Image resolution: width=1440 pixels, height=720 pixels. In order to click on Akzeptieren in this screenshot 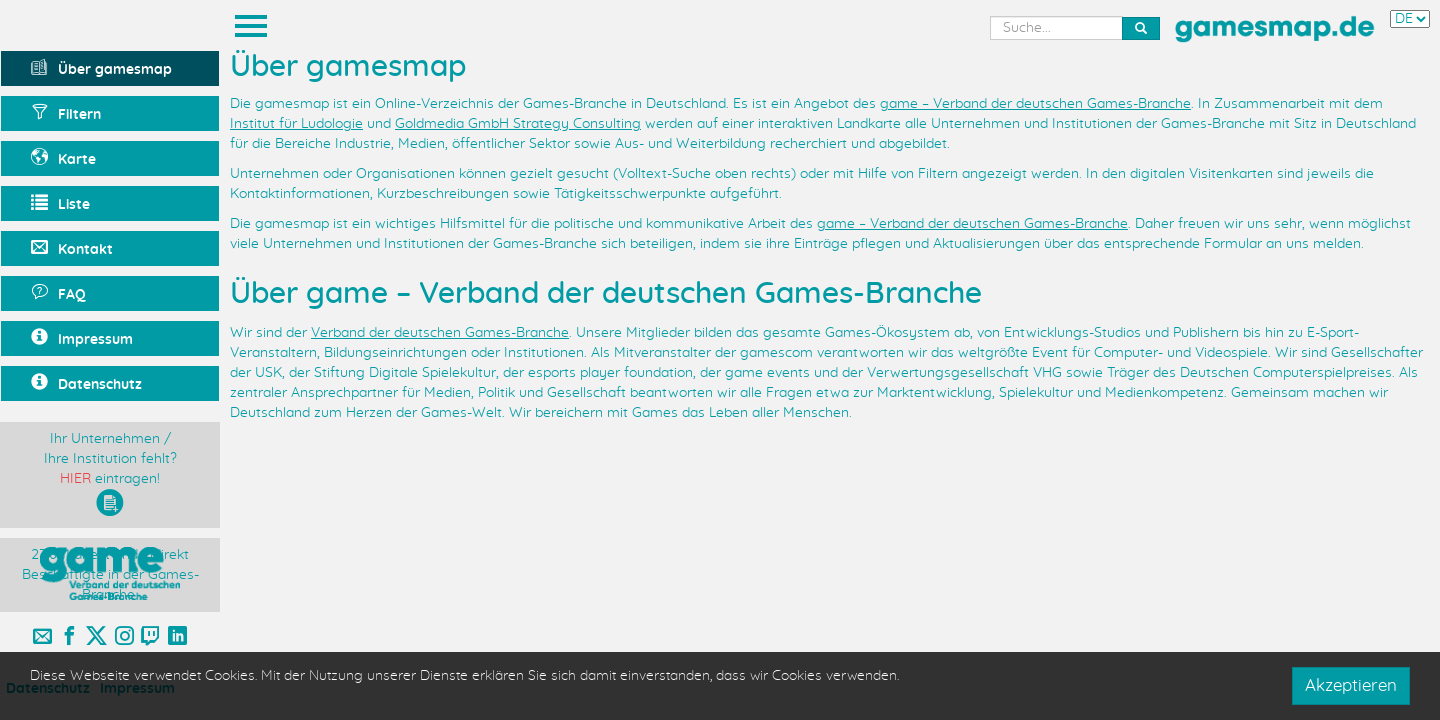, I will do `click(1351, 685)`.